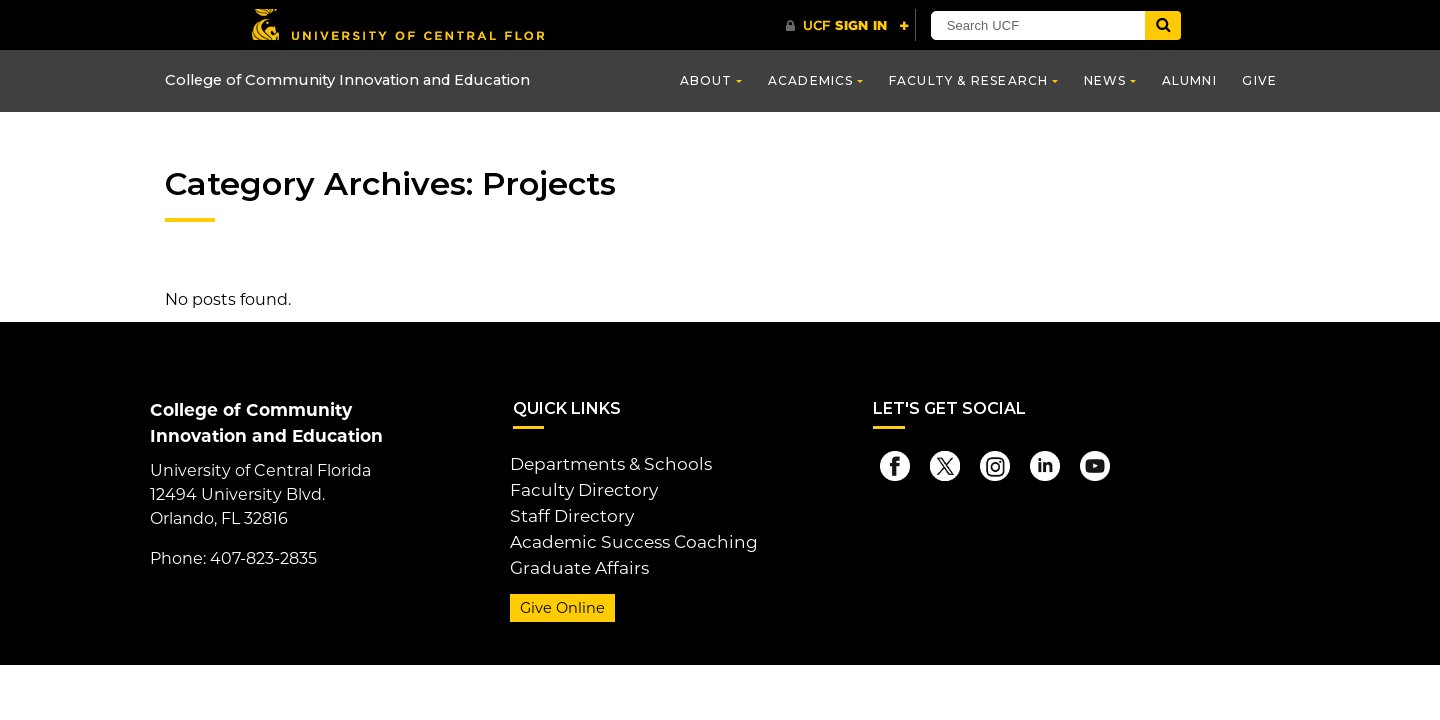 This screenshot has height=720, width=1440. What do you see at coordinates (573, 558) in the screenshot?
I see `Graduate Affairs` at bounding box center [573, 558].